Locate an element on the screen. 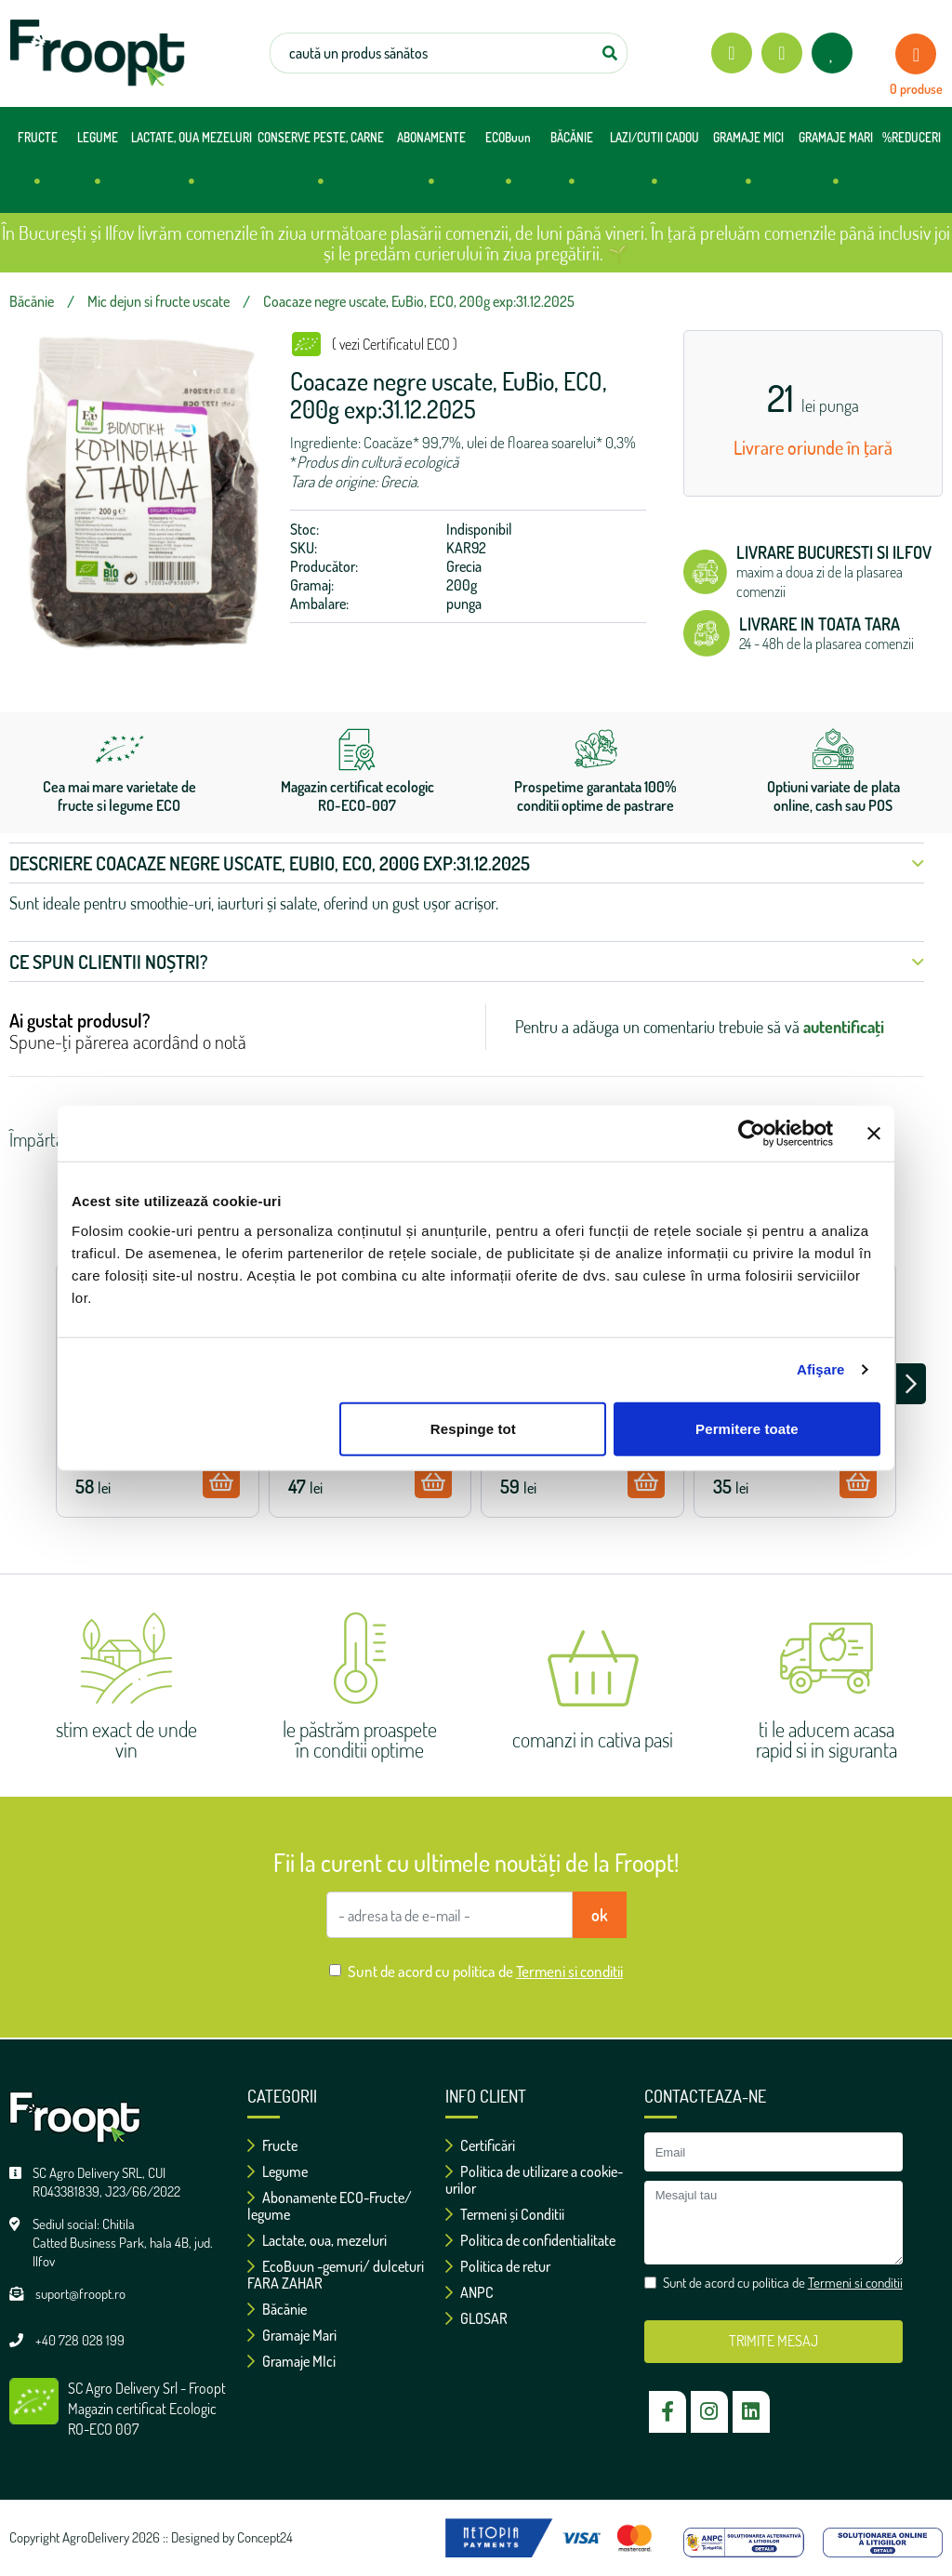  Permitere toate is located at coordinates (747, 1428).